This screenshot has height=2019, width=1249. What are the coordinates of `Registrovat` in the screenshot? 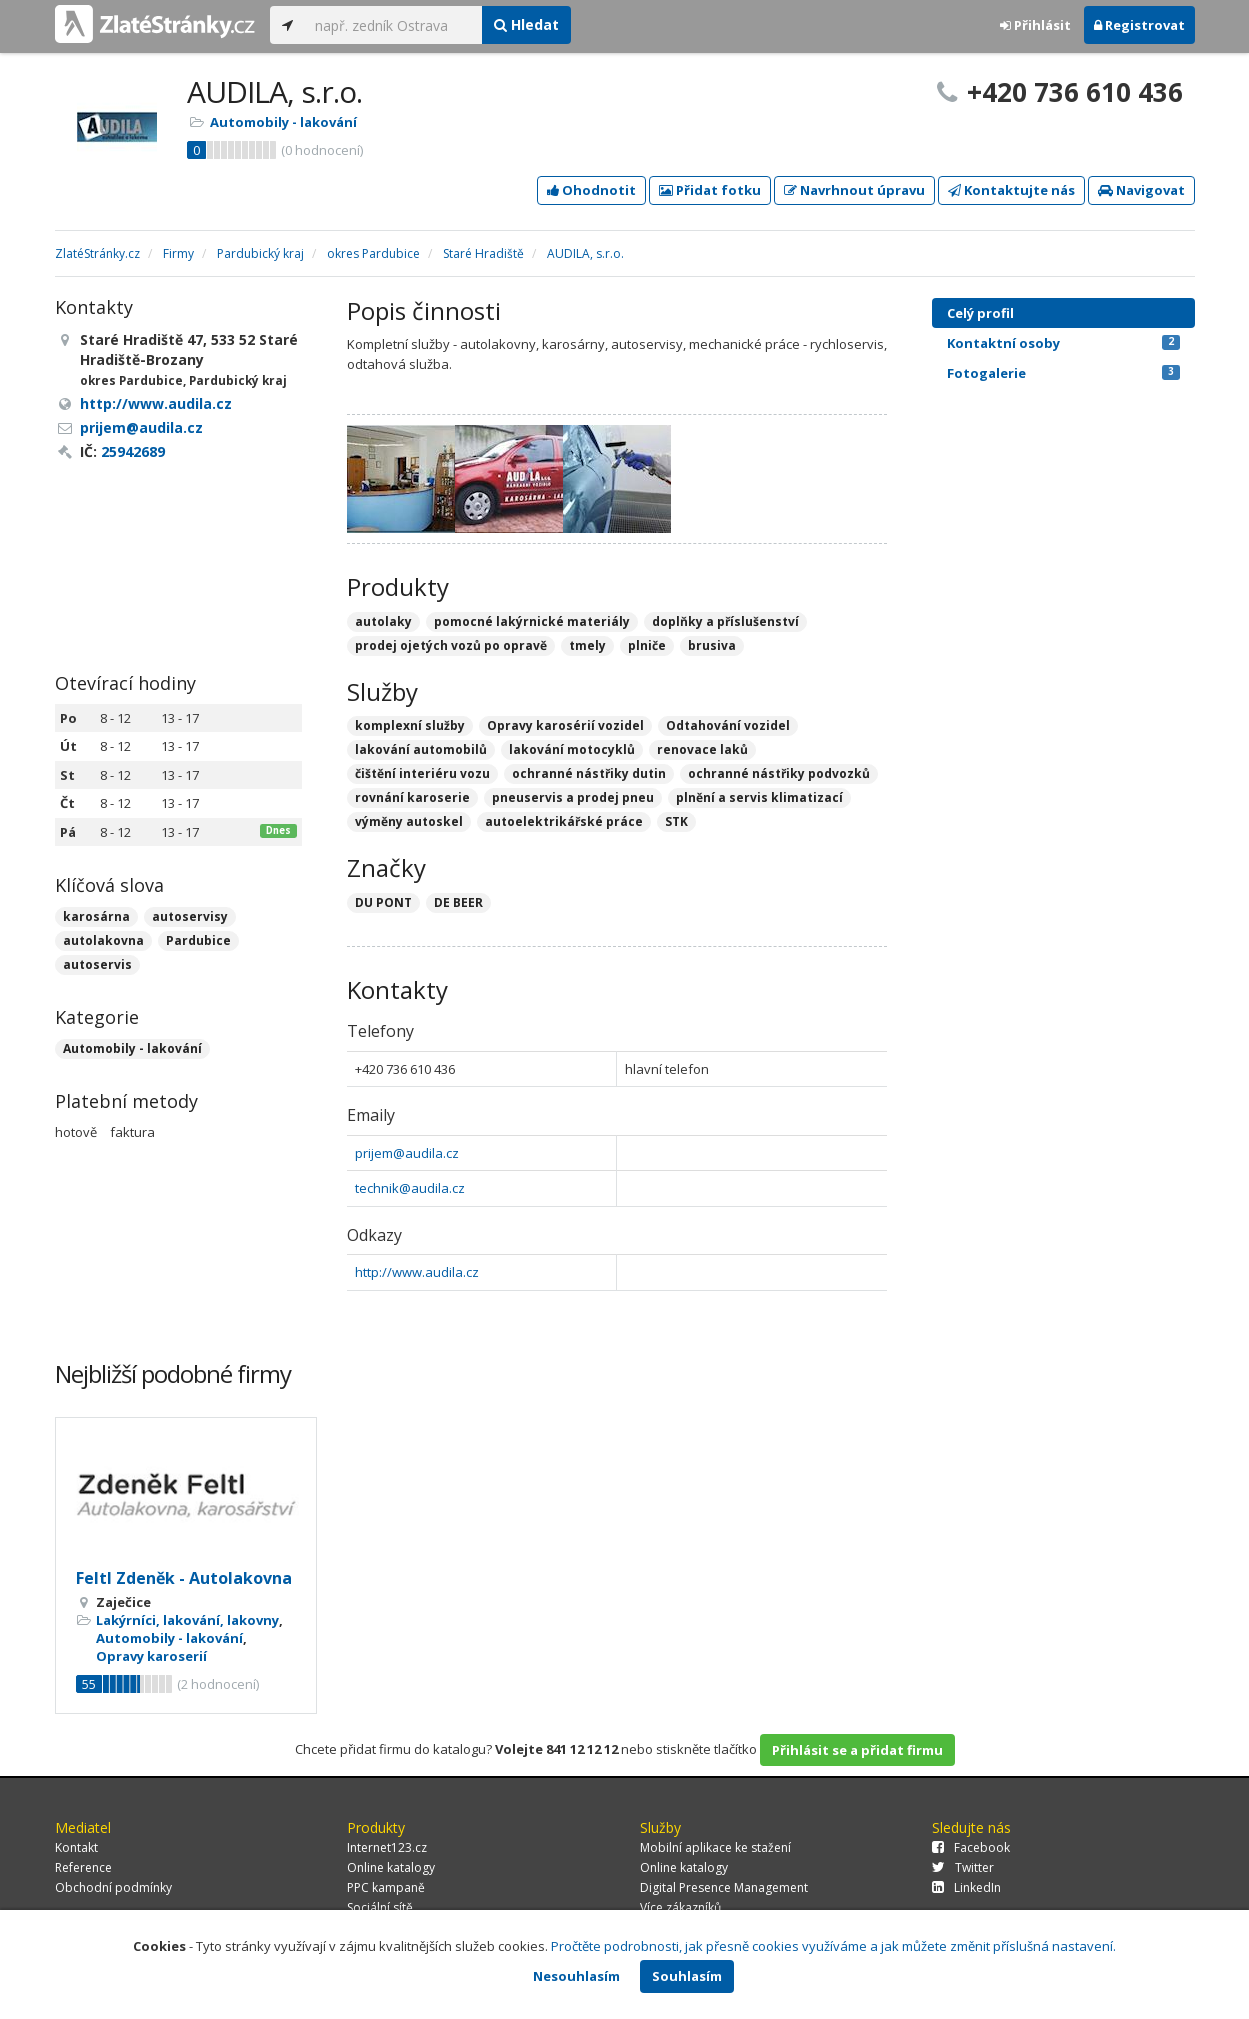 It's located at (1139, 25).